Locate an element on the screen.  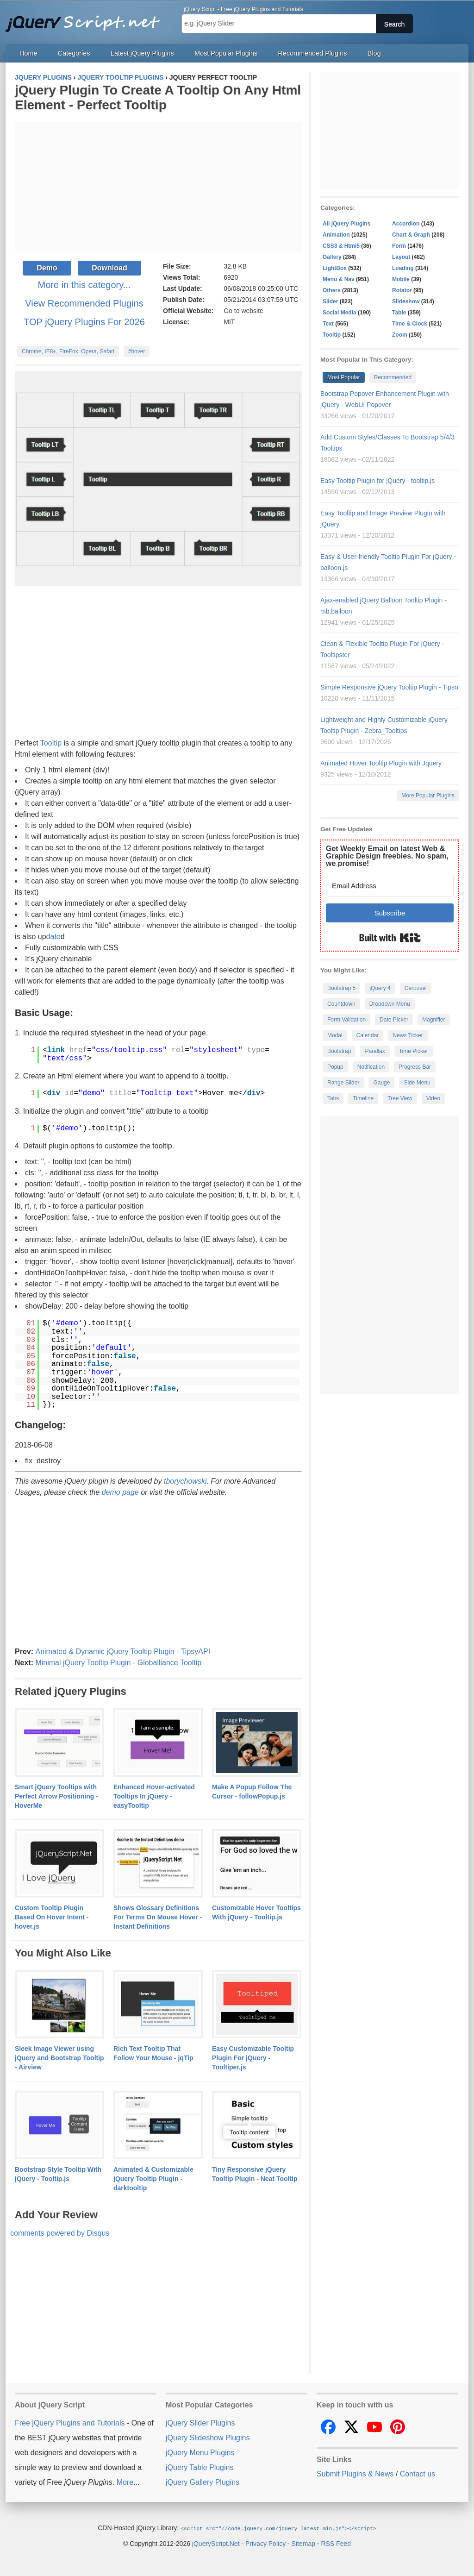
Recommended is located at coordinates (393, 377).